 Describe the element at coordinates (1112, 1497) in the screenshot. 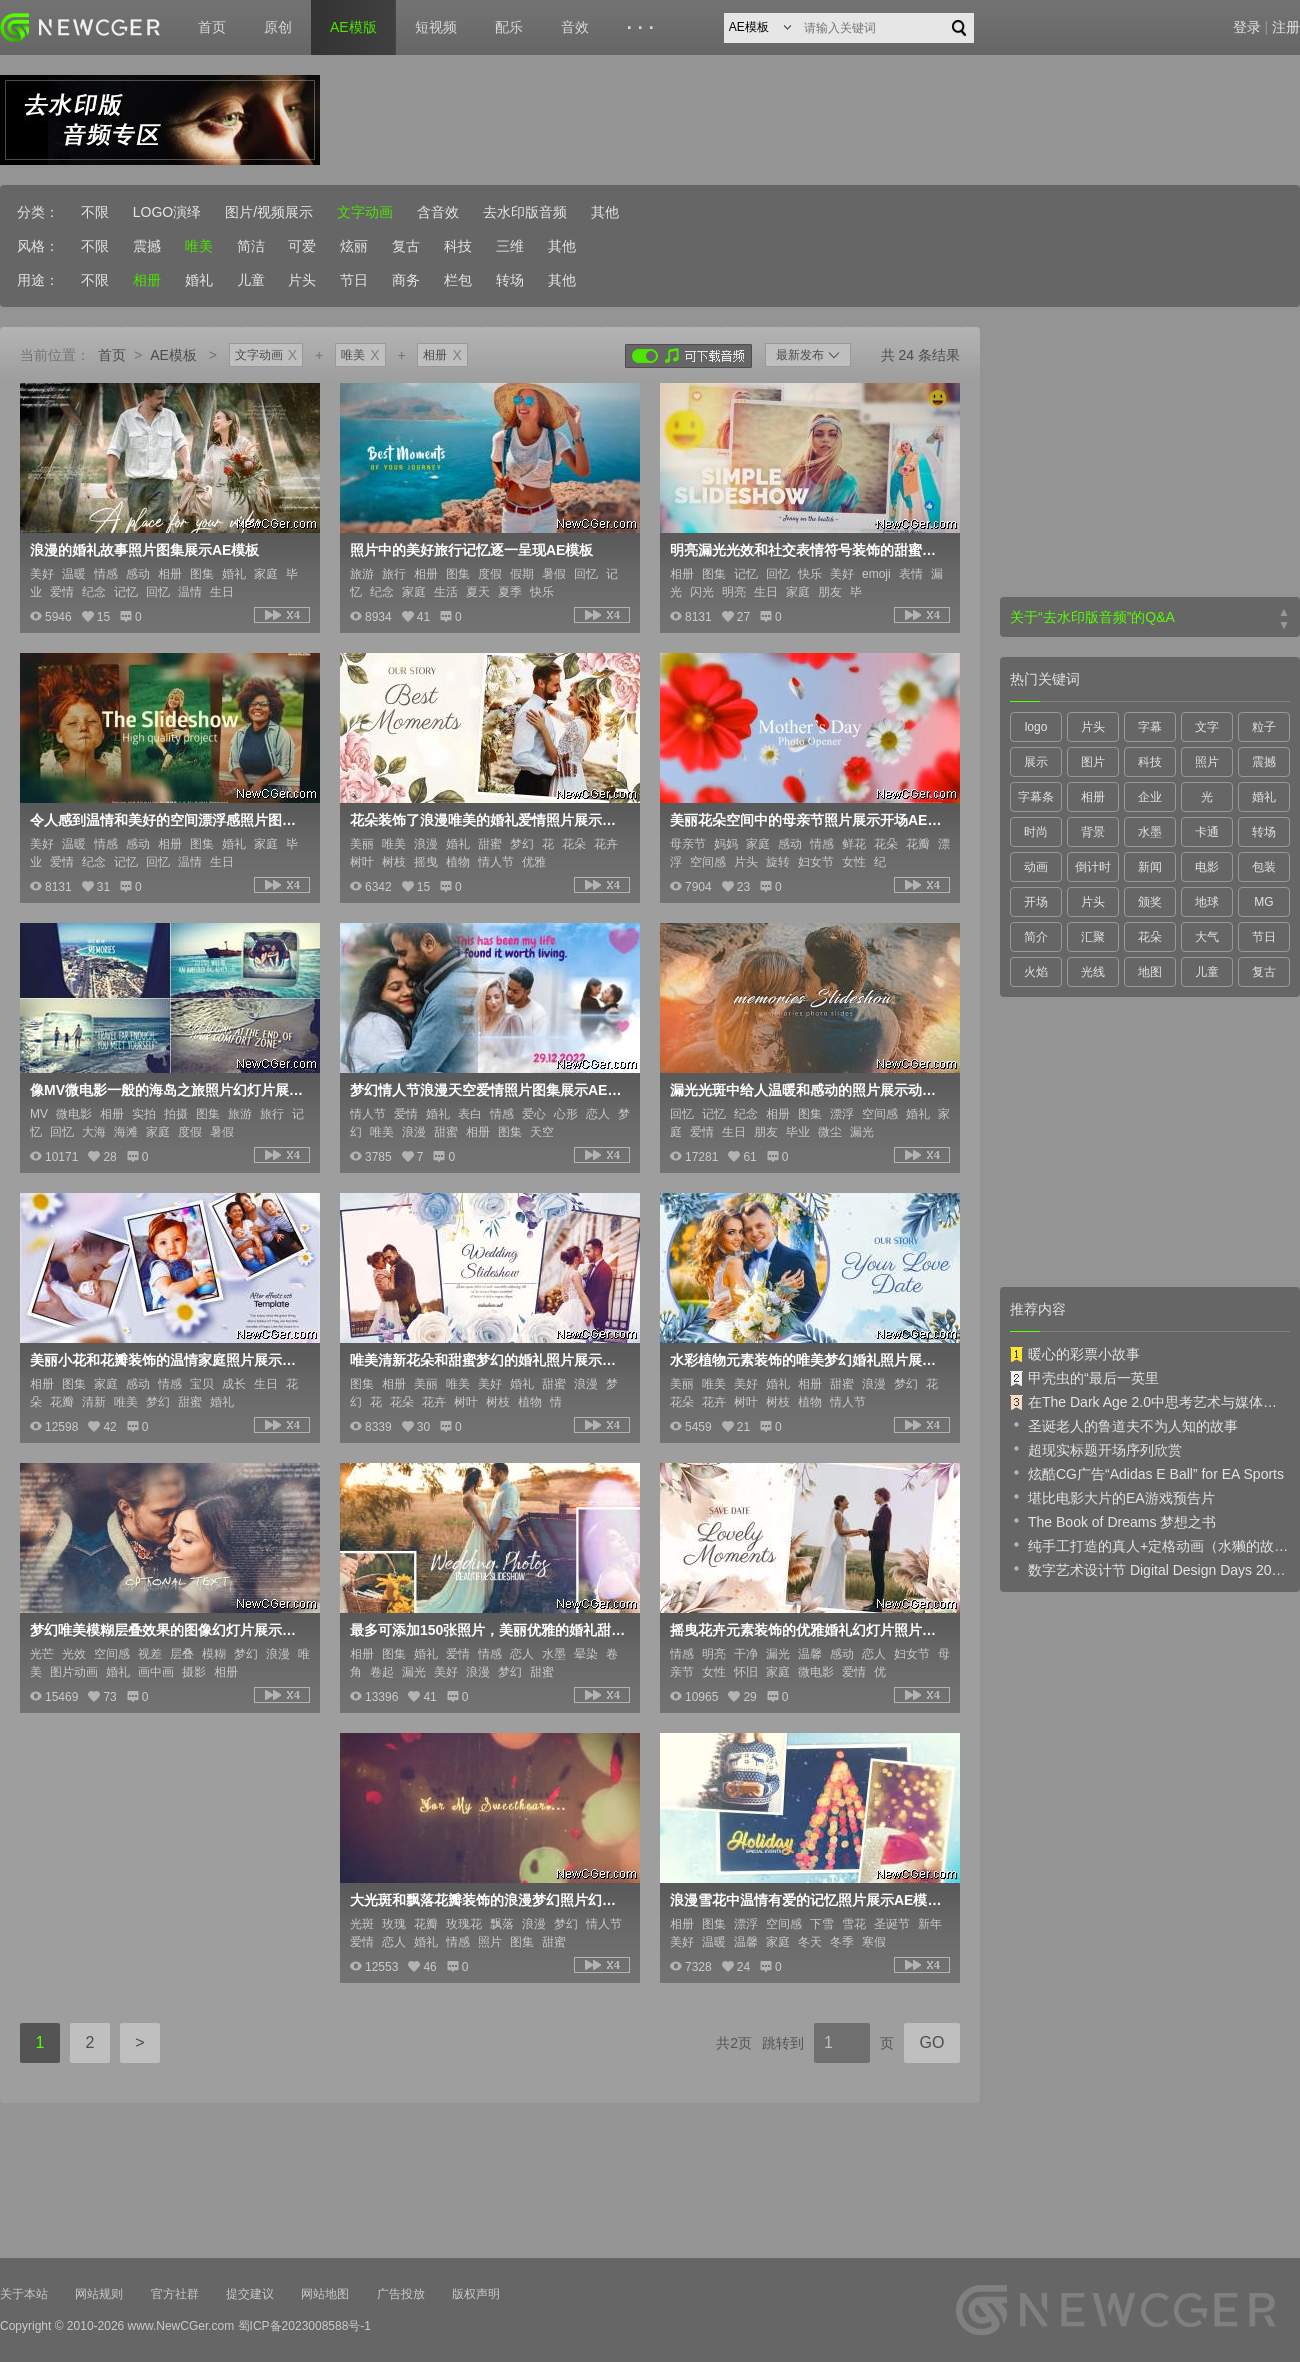

I see `堪比电影大片的EA游戏预告片` at that location.